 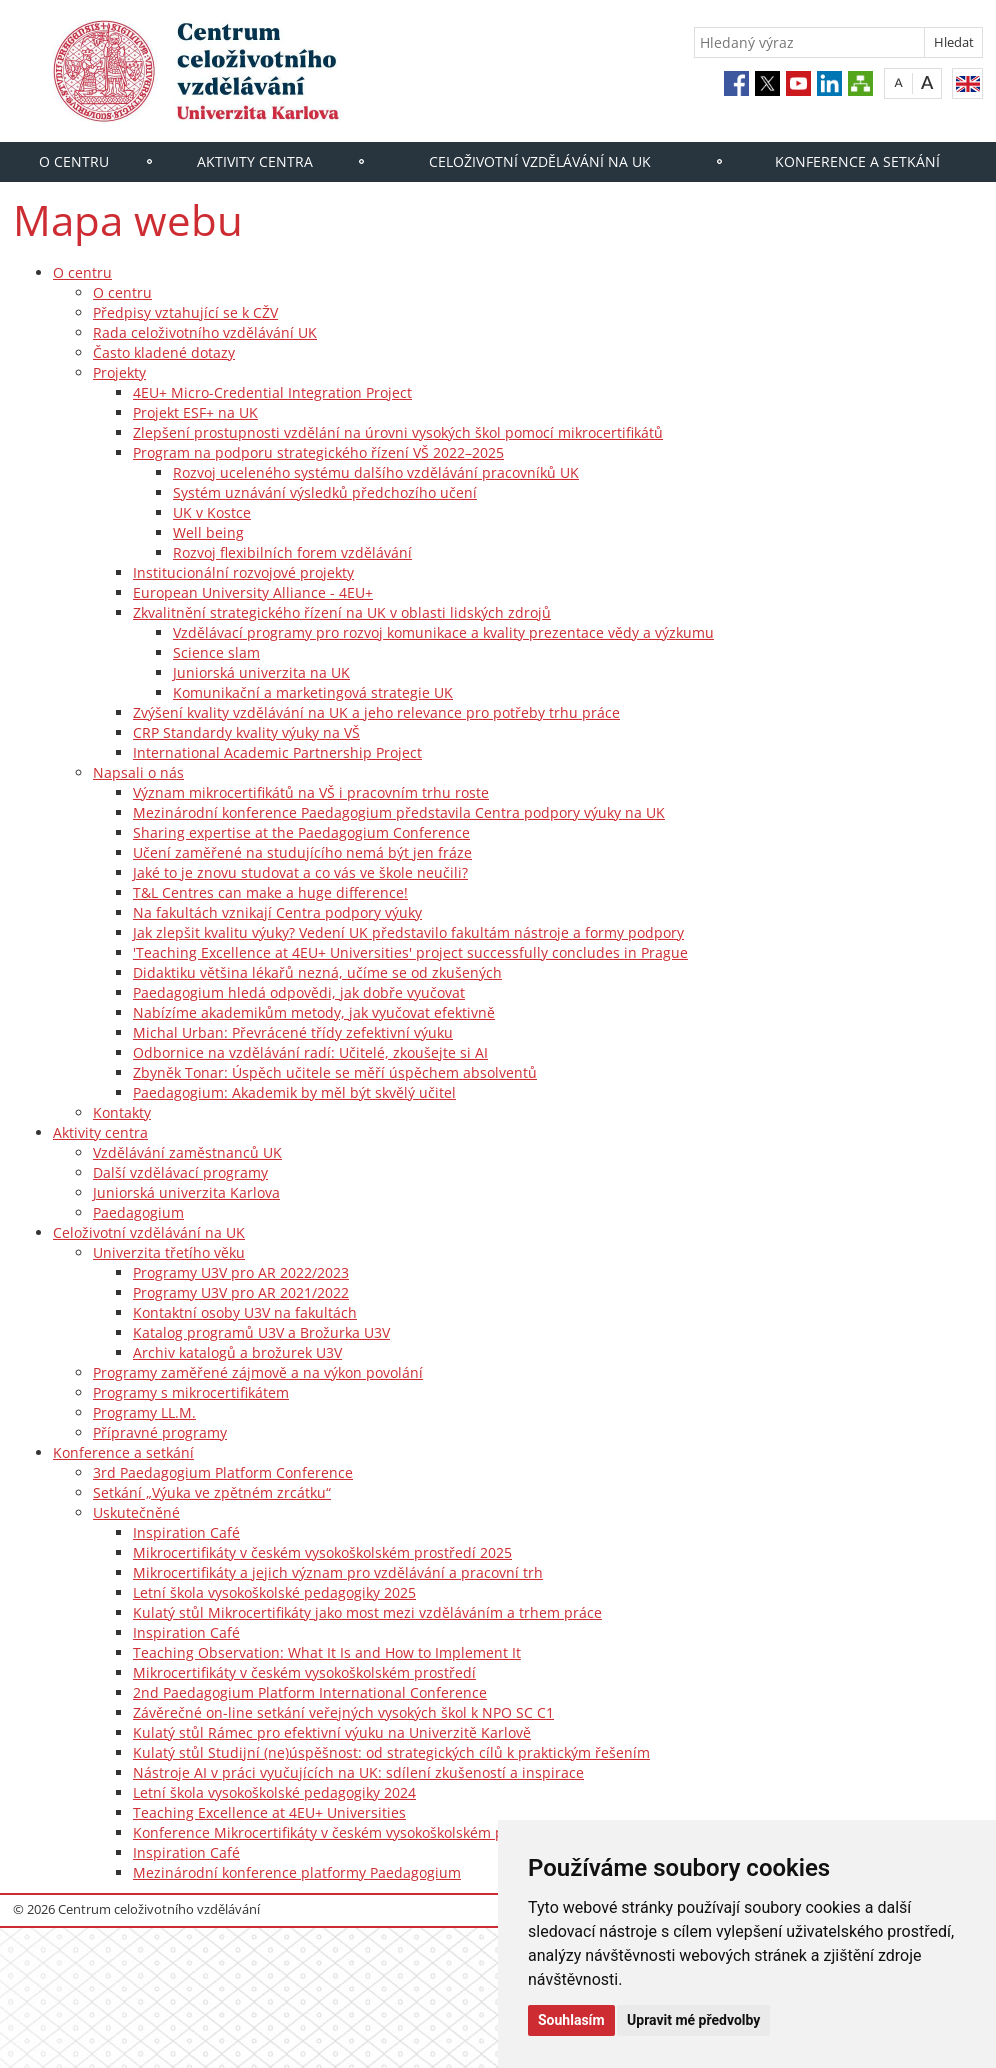 I want to click on Letní škola vysokoškolské pedagogiky 2025, so click(x=274, y=1592).